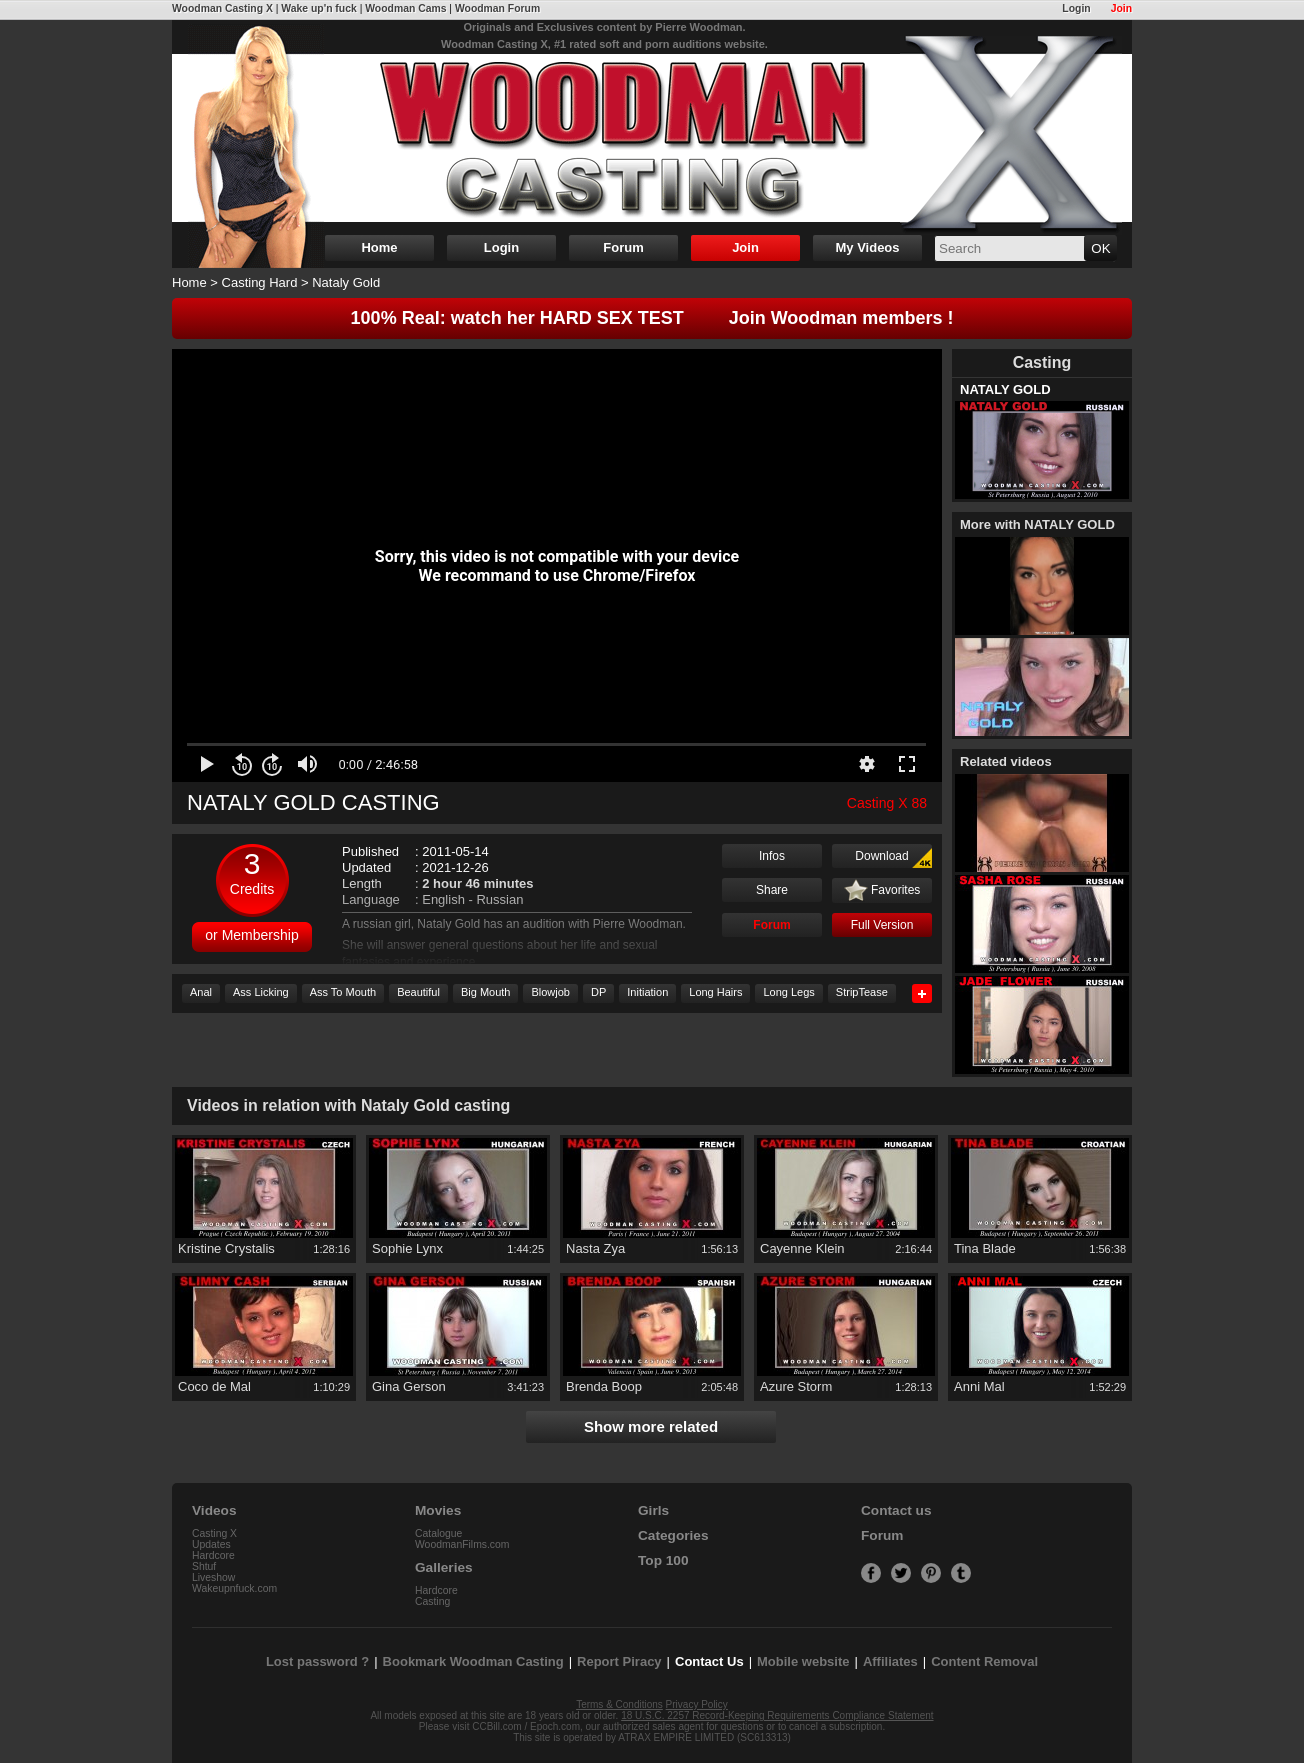 The image size is (1304, 1763). What do you see at coordinates (862, 992) in the screenshot?
I see `StripTease` at bounding box center [862, 992].